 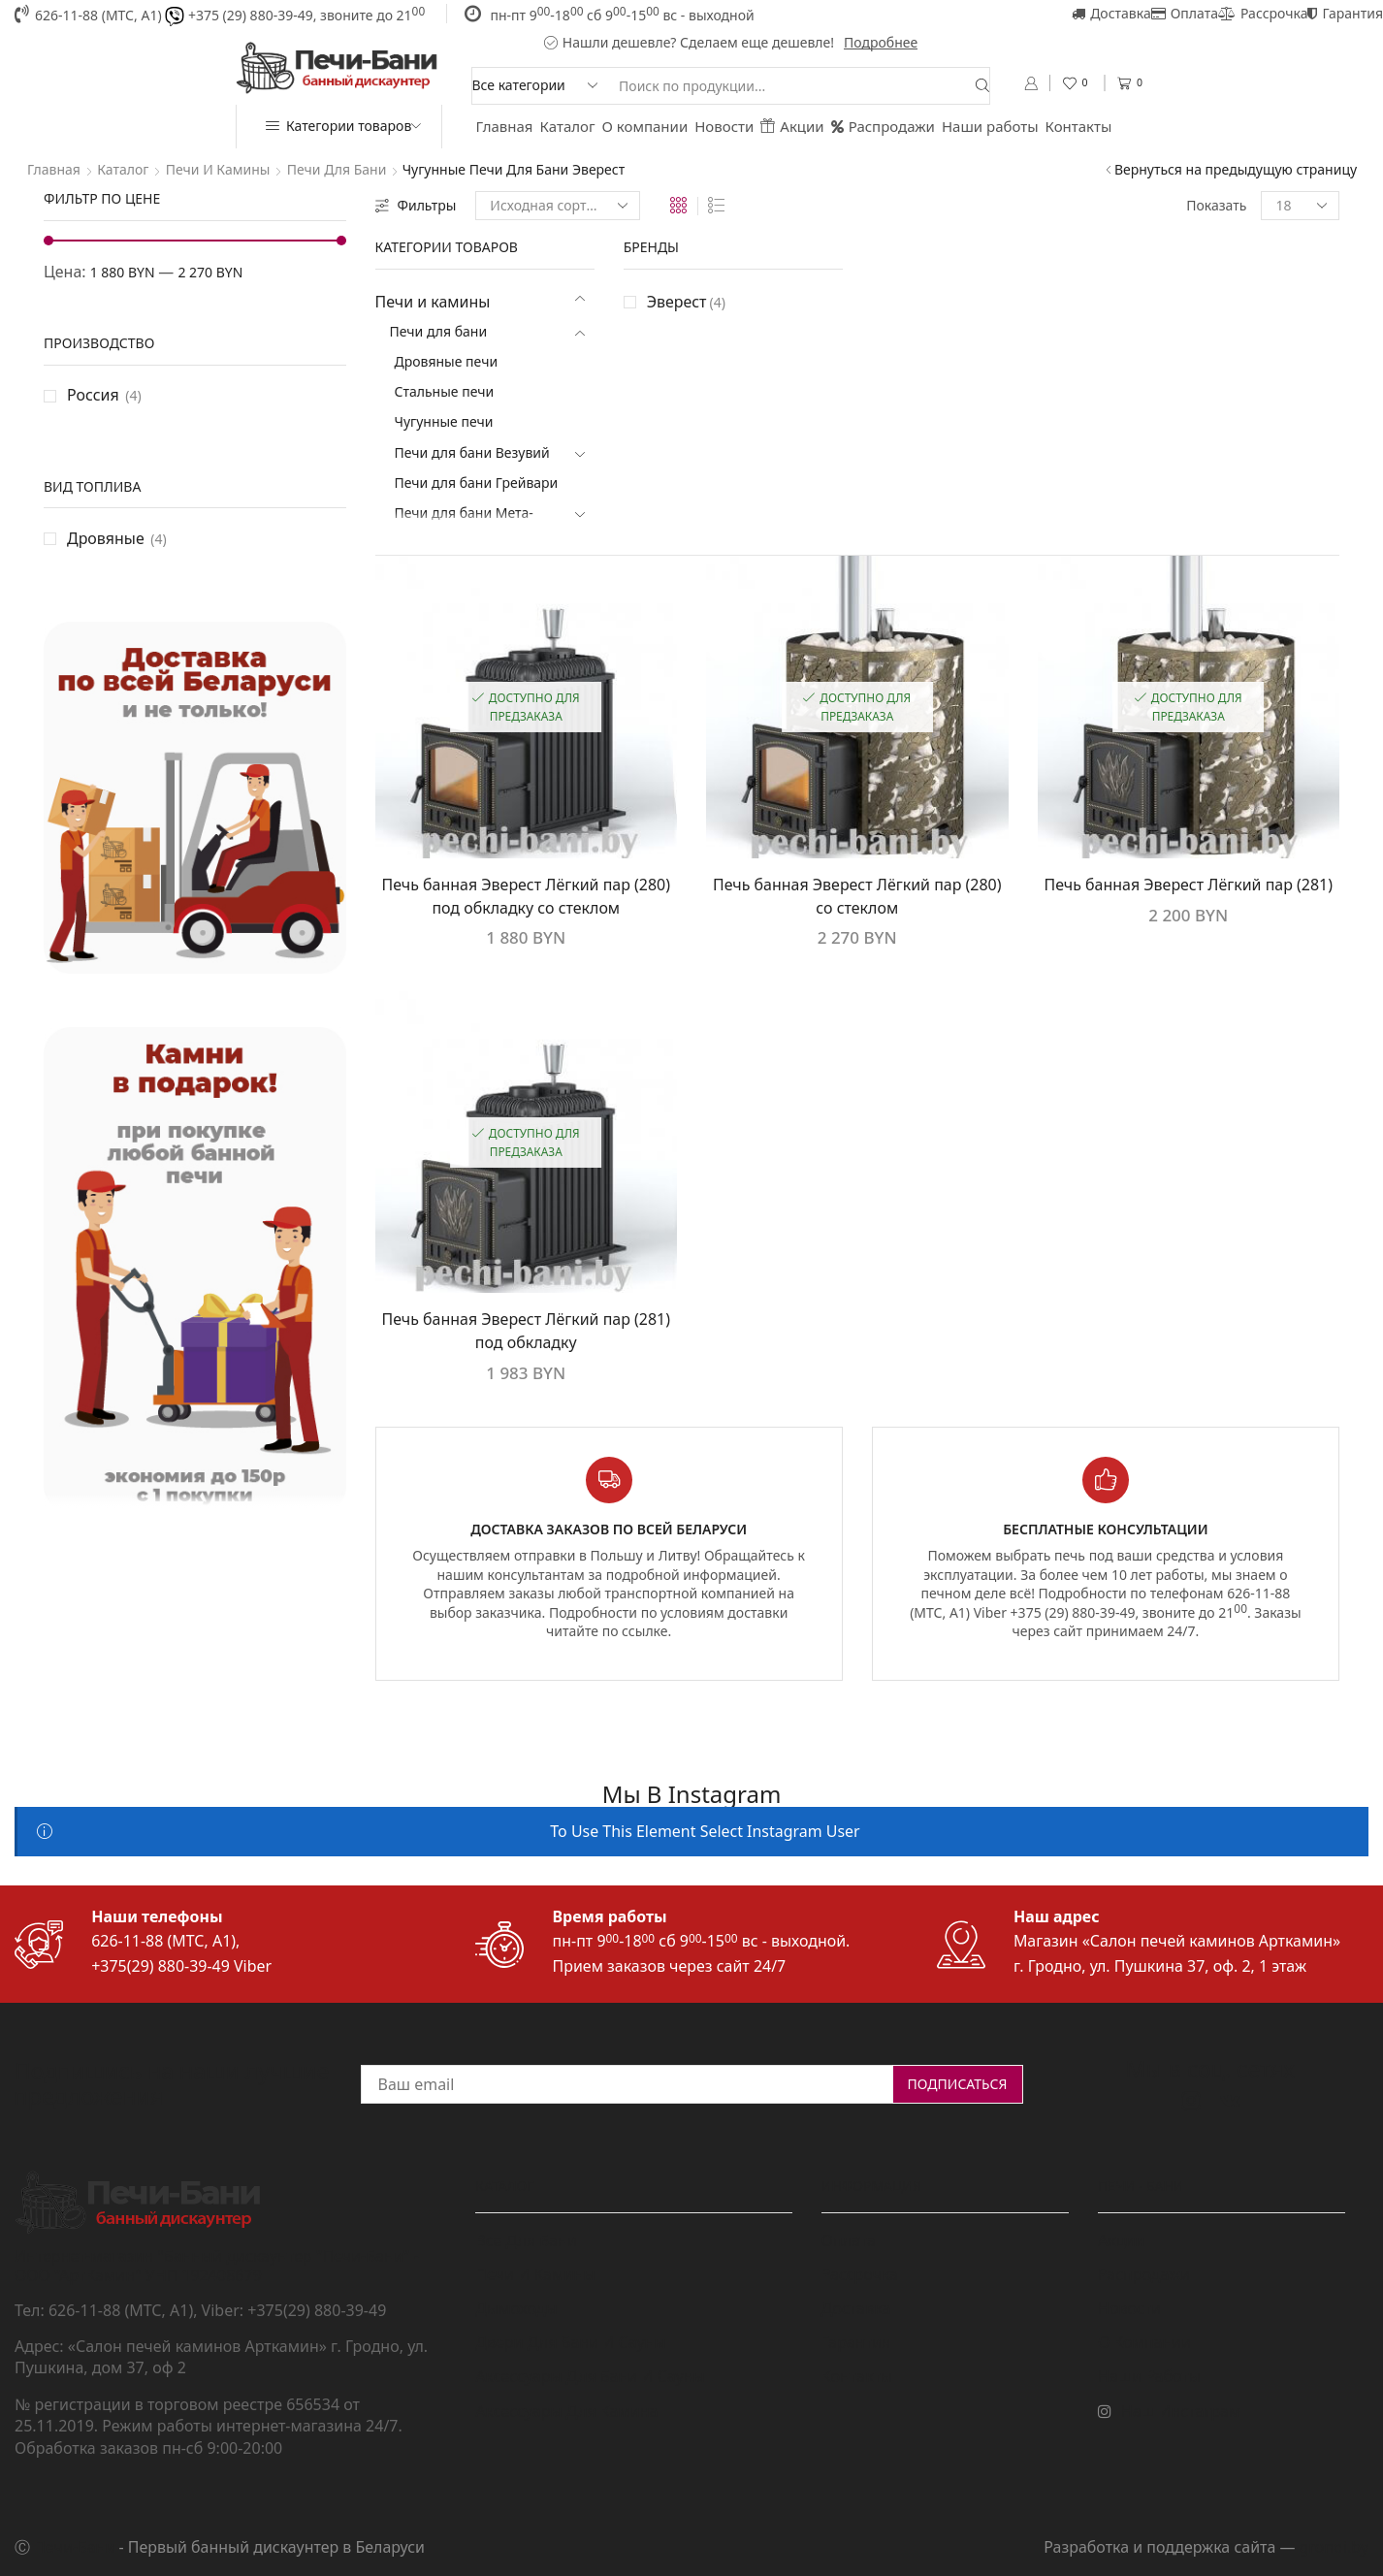 What do you see at coordinates (1111, 13) in the screenshot?
I see `Доставка` at bounding box center [1111, 13].